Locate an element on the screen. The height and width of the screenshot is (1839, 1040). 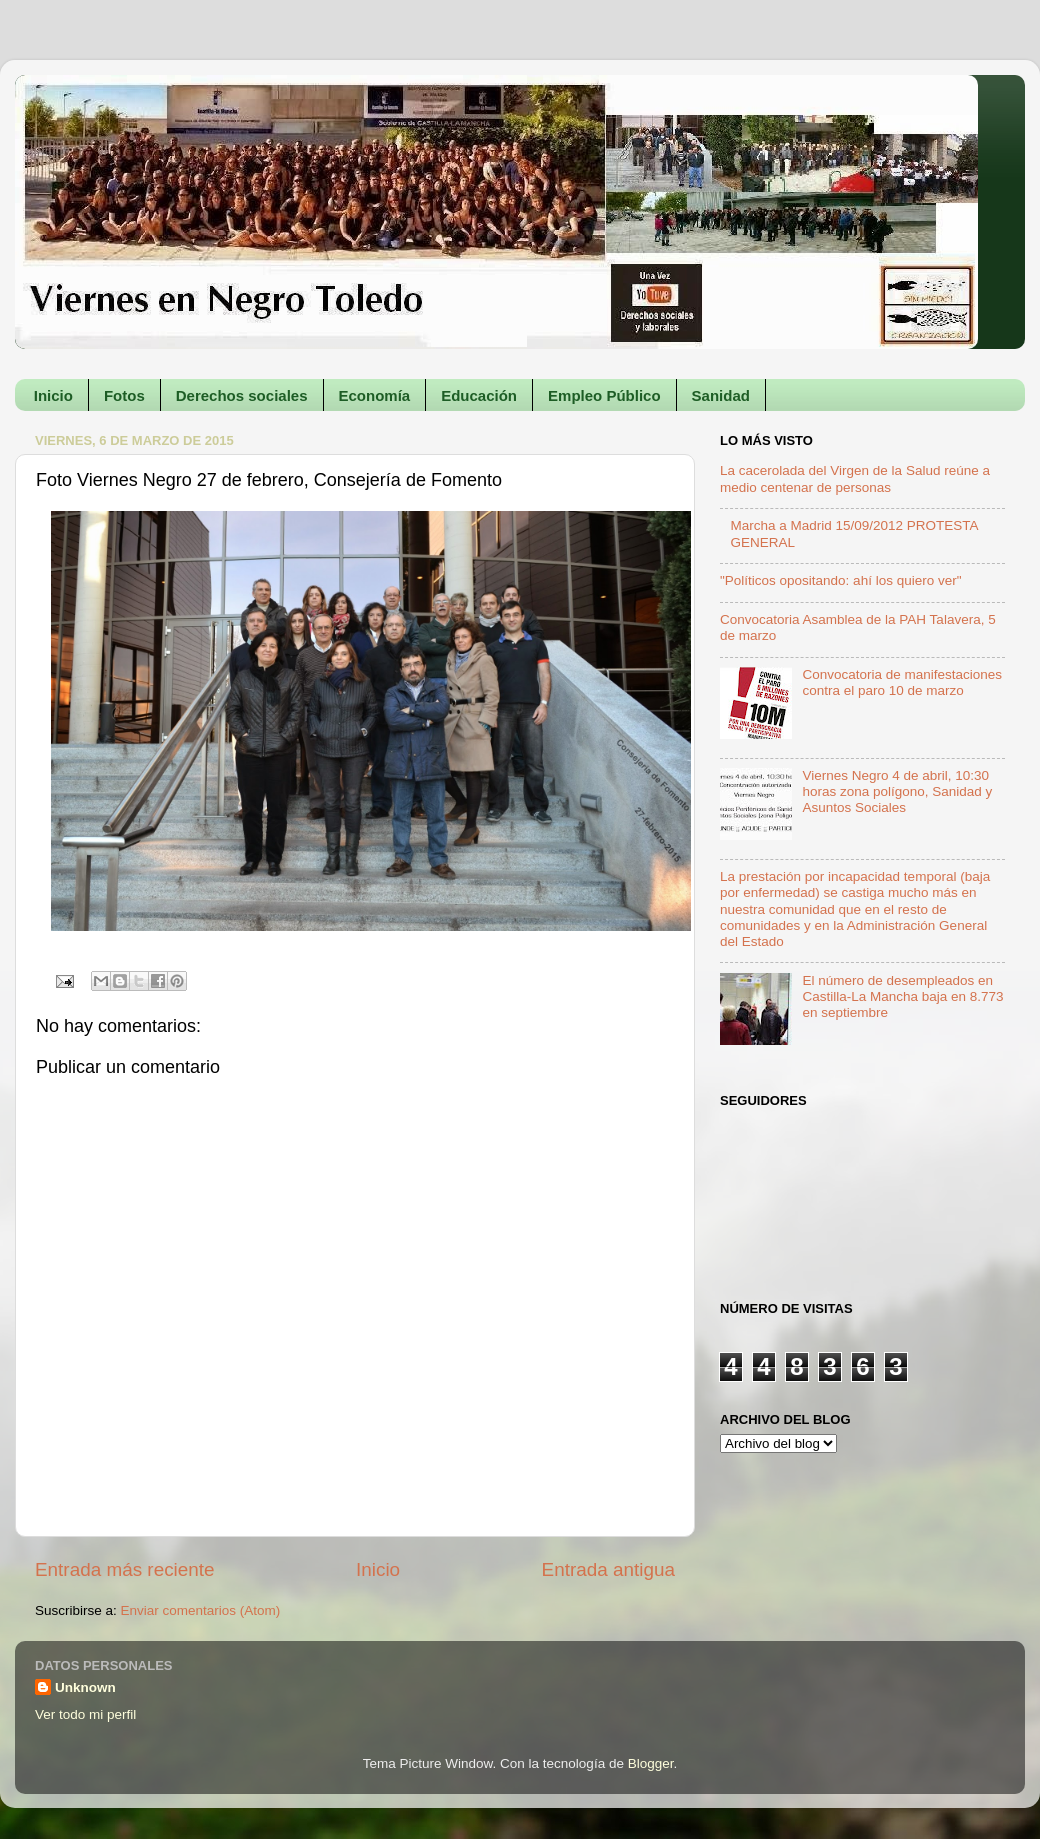
Viernes Negro 4 de abril, 10:30 horas zona polígono, Sanidad y Asuntos Sociales is located at coordinates (897, 791).